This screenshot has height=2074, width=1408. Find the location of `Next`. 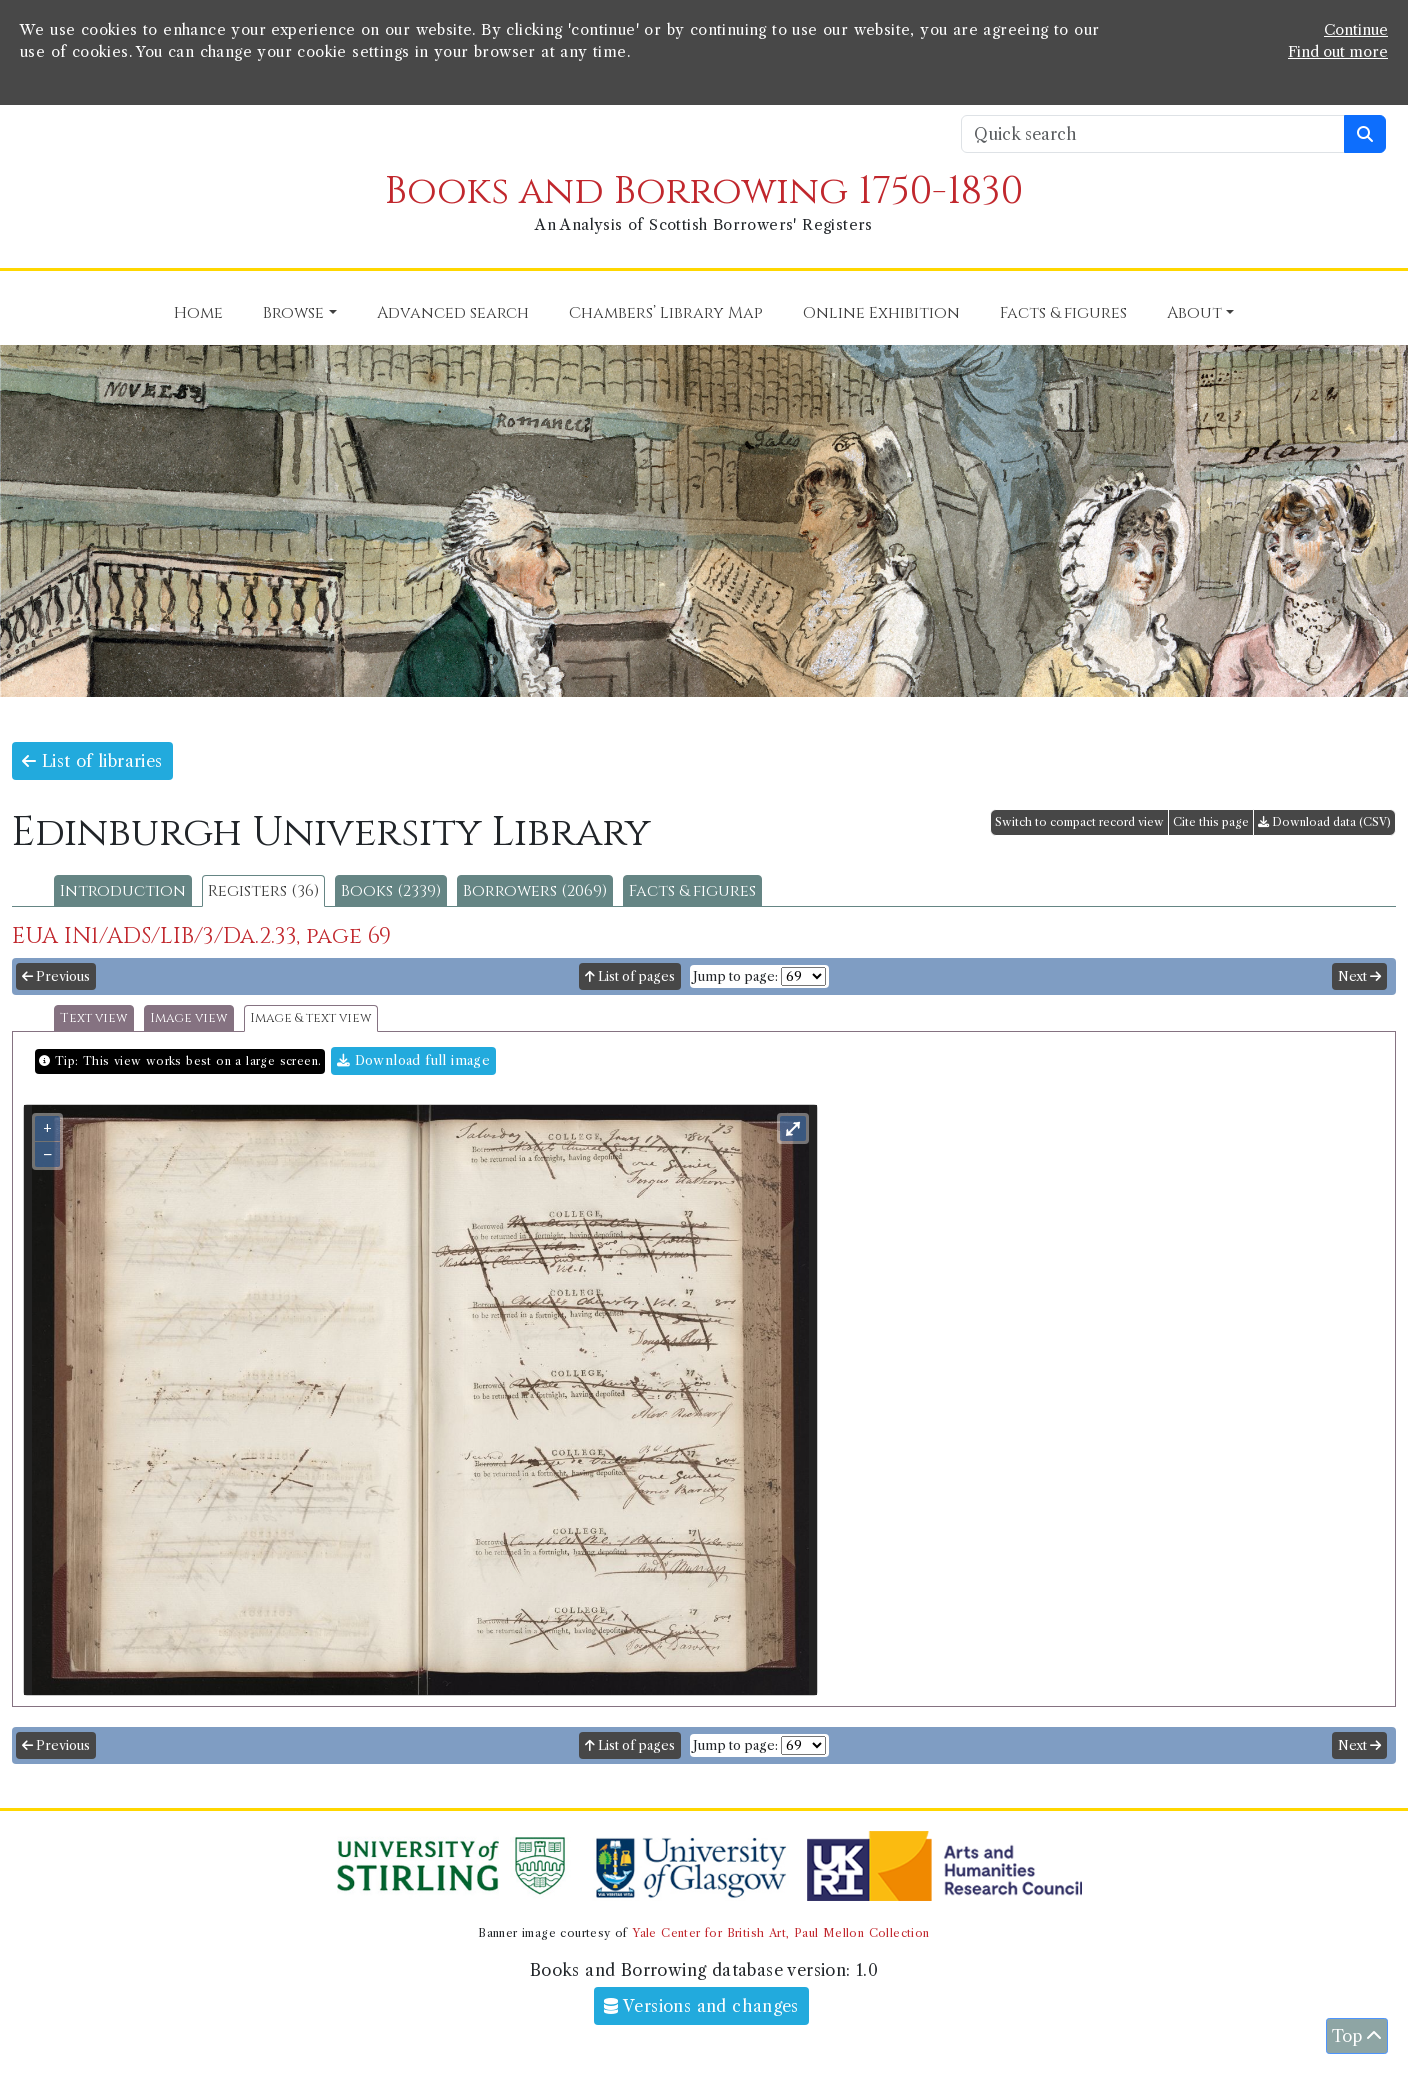

Next is located at coordinates (1359, 976).